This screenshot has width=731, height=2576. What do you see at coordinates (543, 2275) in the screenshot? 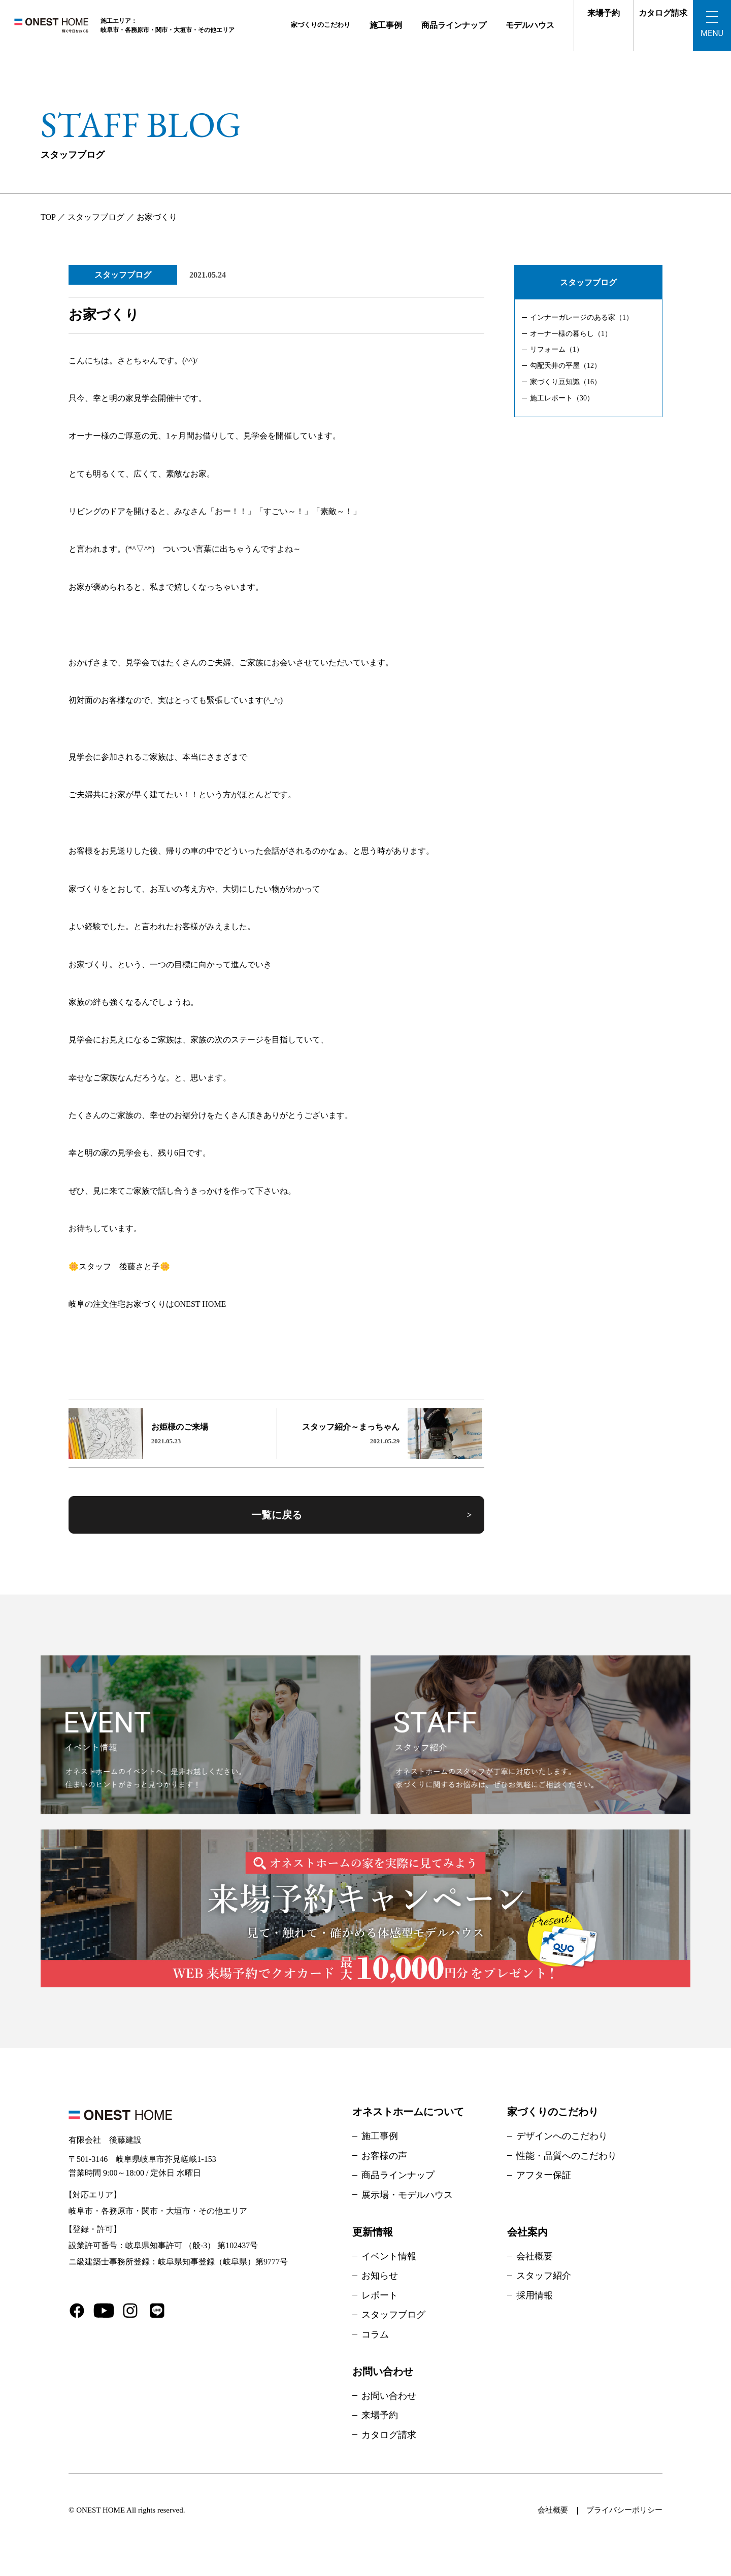
I see `スタッフ紹介` at bounding box center [543, 2275].